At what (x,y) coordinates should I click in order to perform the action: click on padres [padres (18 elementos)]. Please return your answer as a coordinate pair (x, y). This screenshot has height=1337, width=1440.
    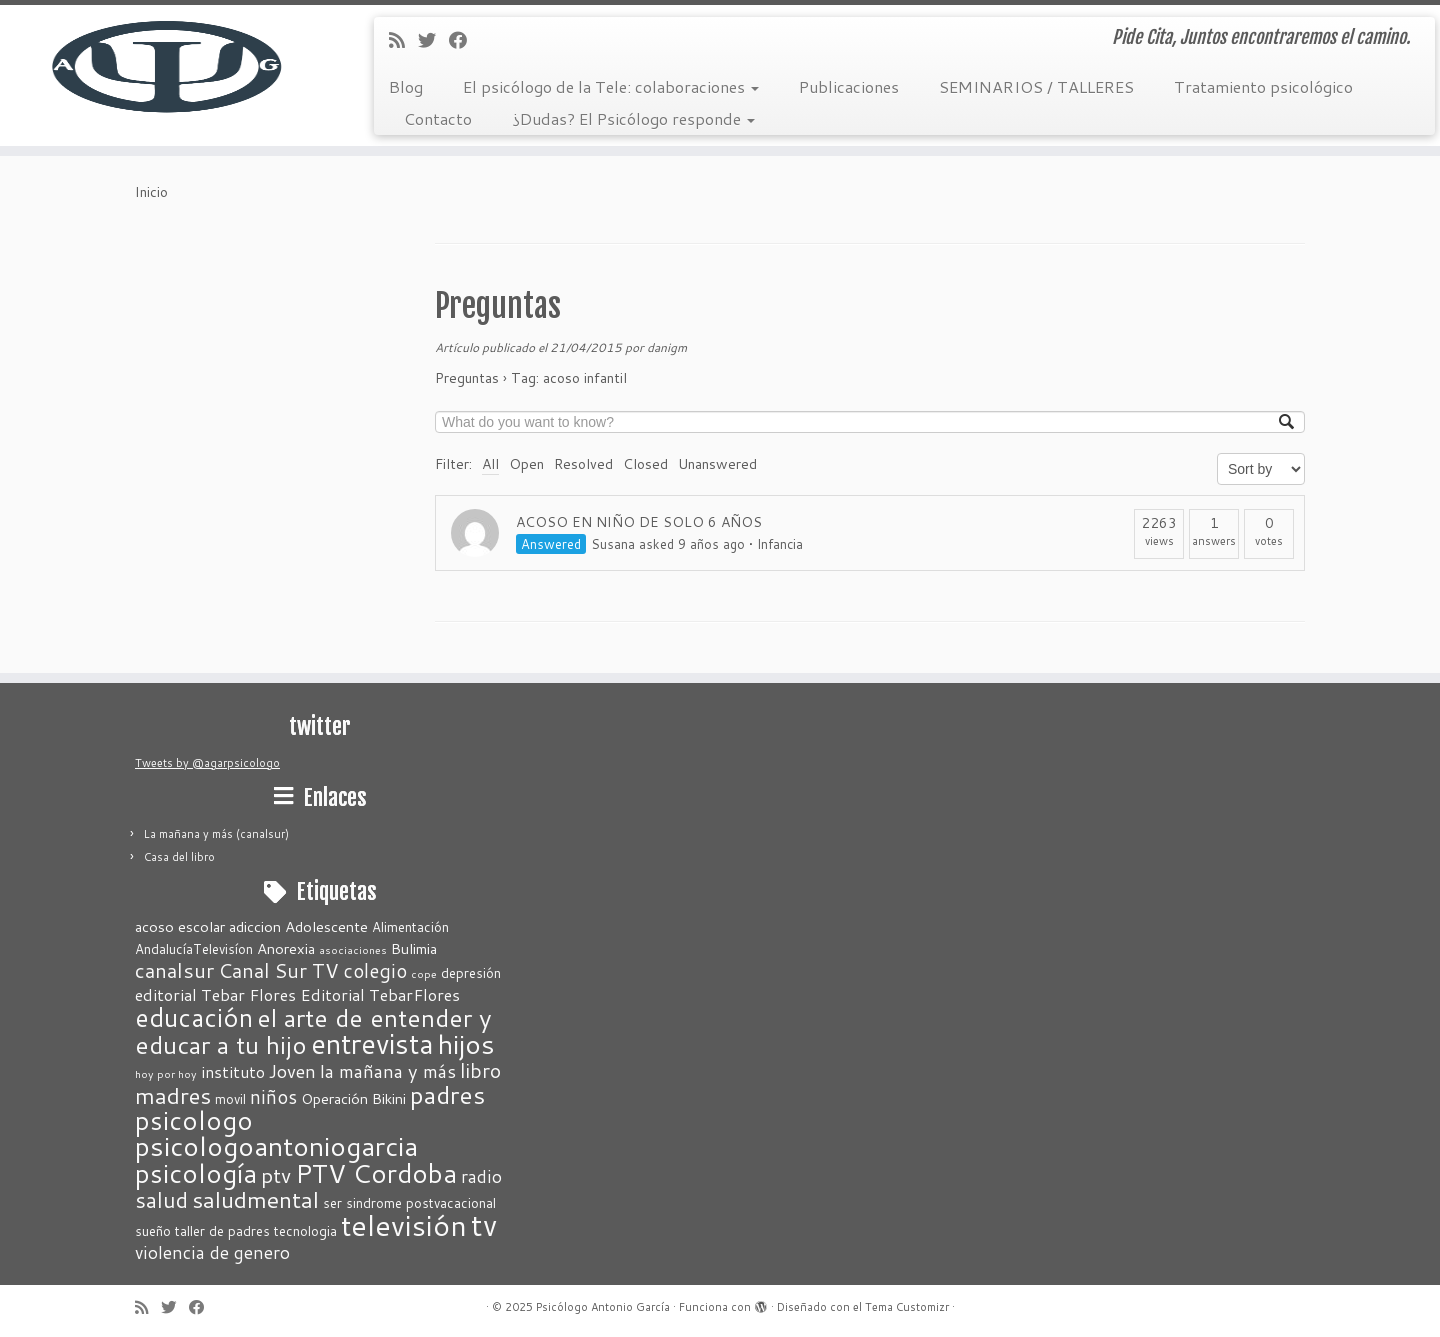
    Looking at the image, I should click on (447, 1094).